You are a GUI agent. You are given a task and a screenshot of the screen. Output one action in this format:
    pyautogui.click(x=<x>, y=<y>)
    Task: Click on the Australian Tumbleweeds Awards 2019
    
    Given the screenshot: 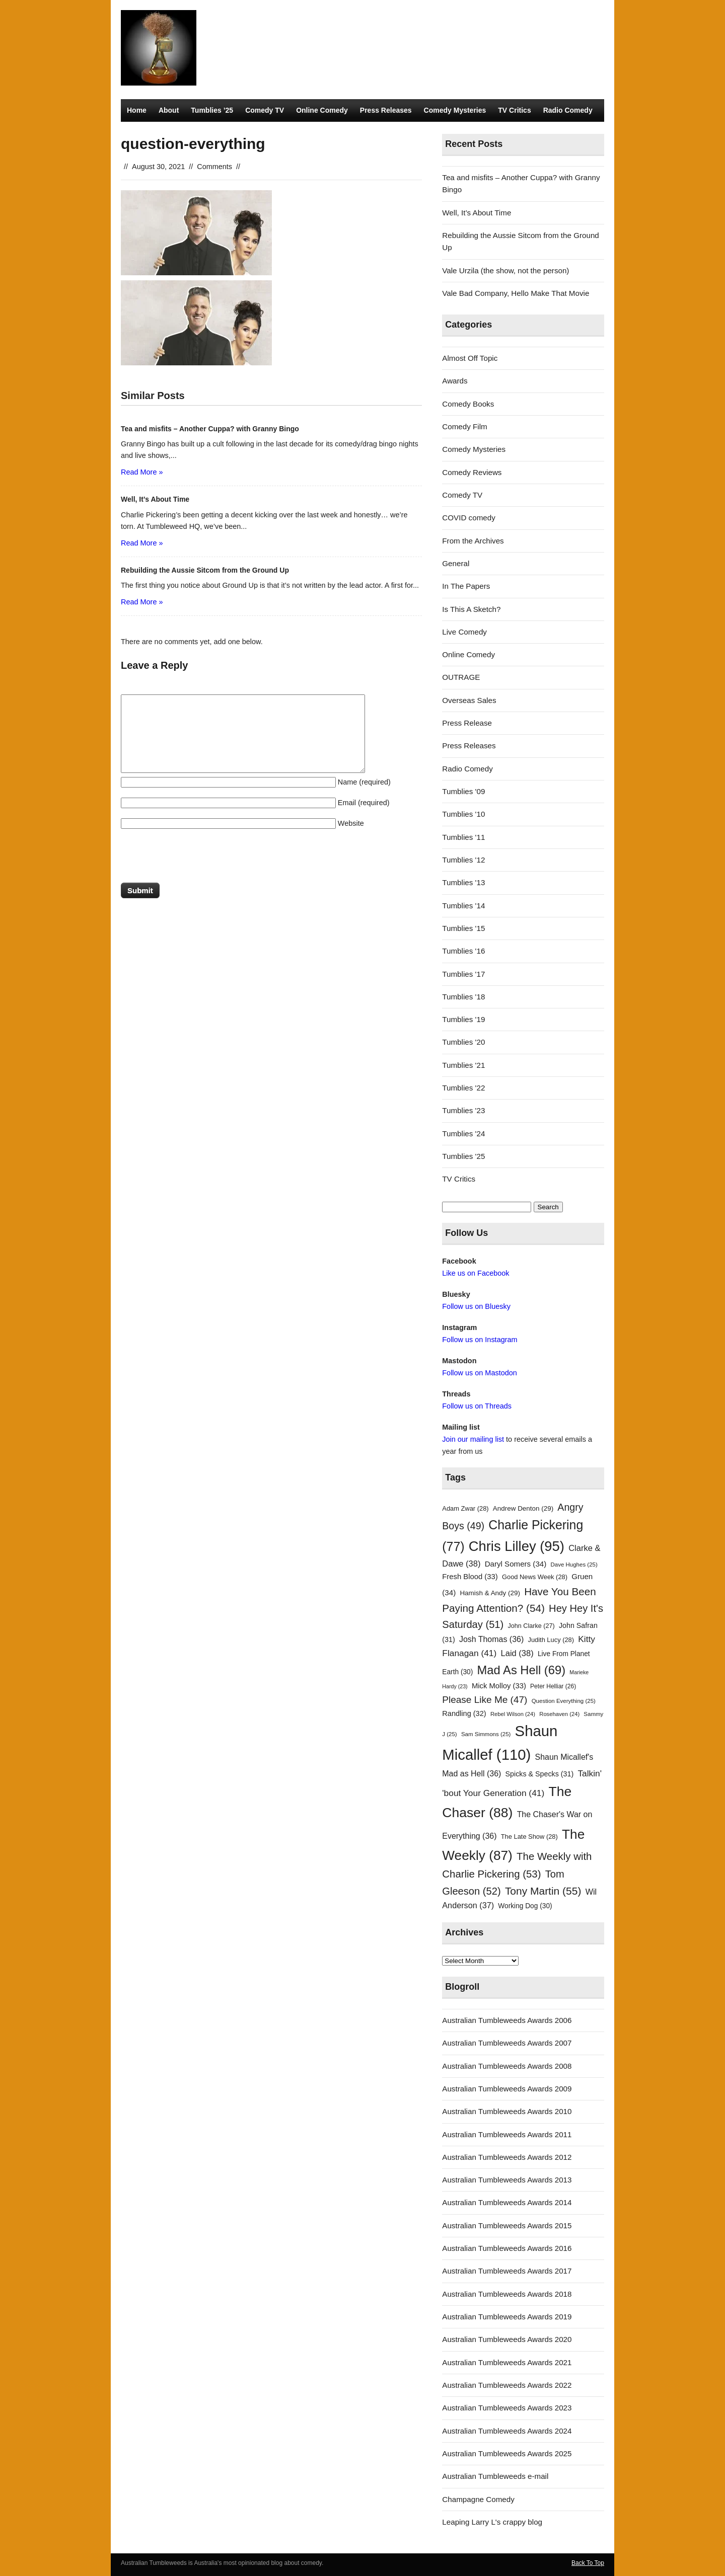 What is the action you would take?
    pyautogui.click(x=506, y=2316)
    